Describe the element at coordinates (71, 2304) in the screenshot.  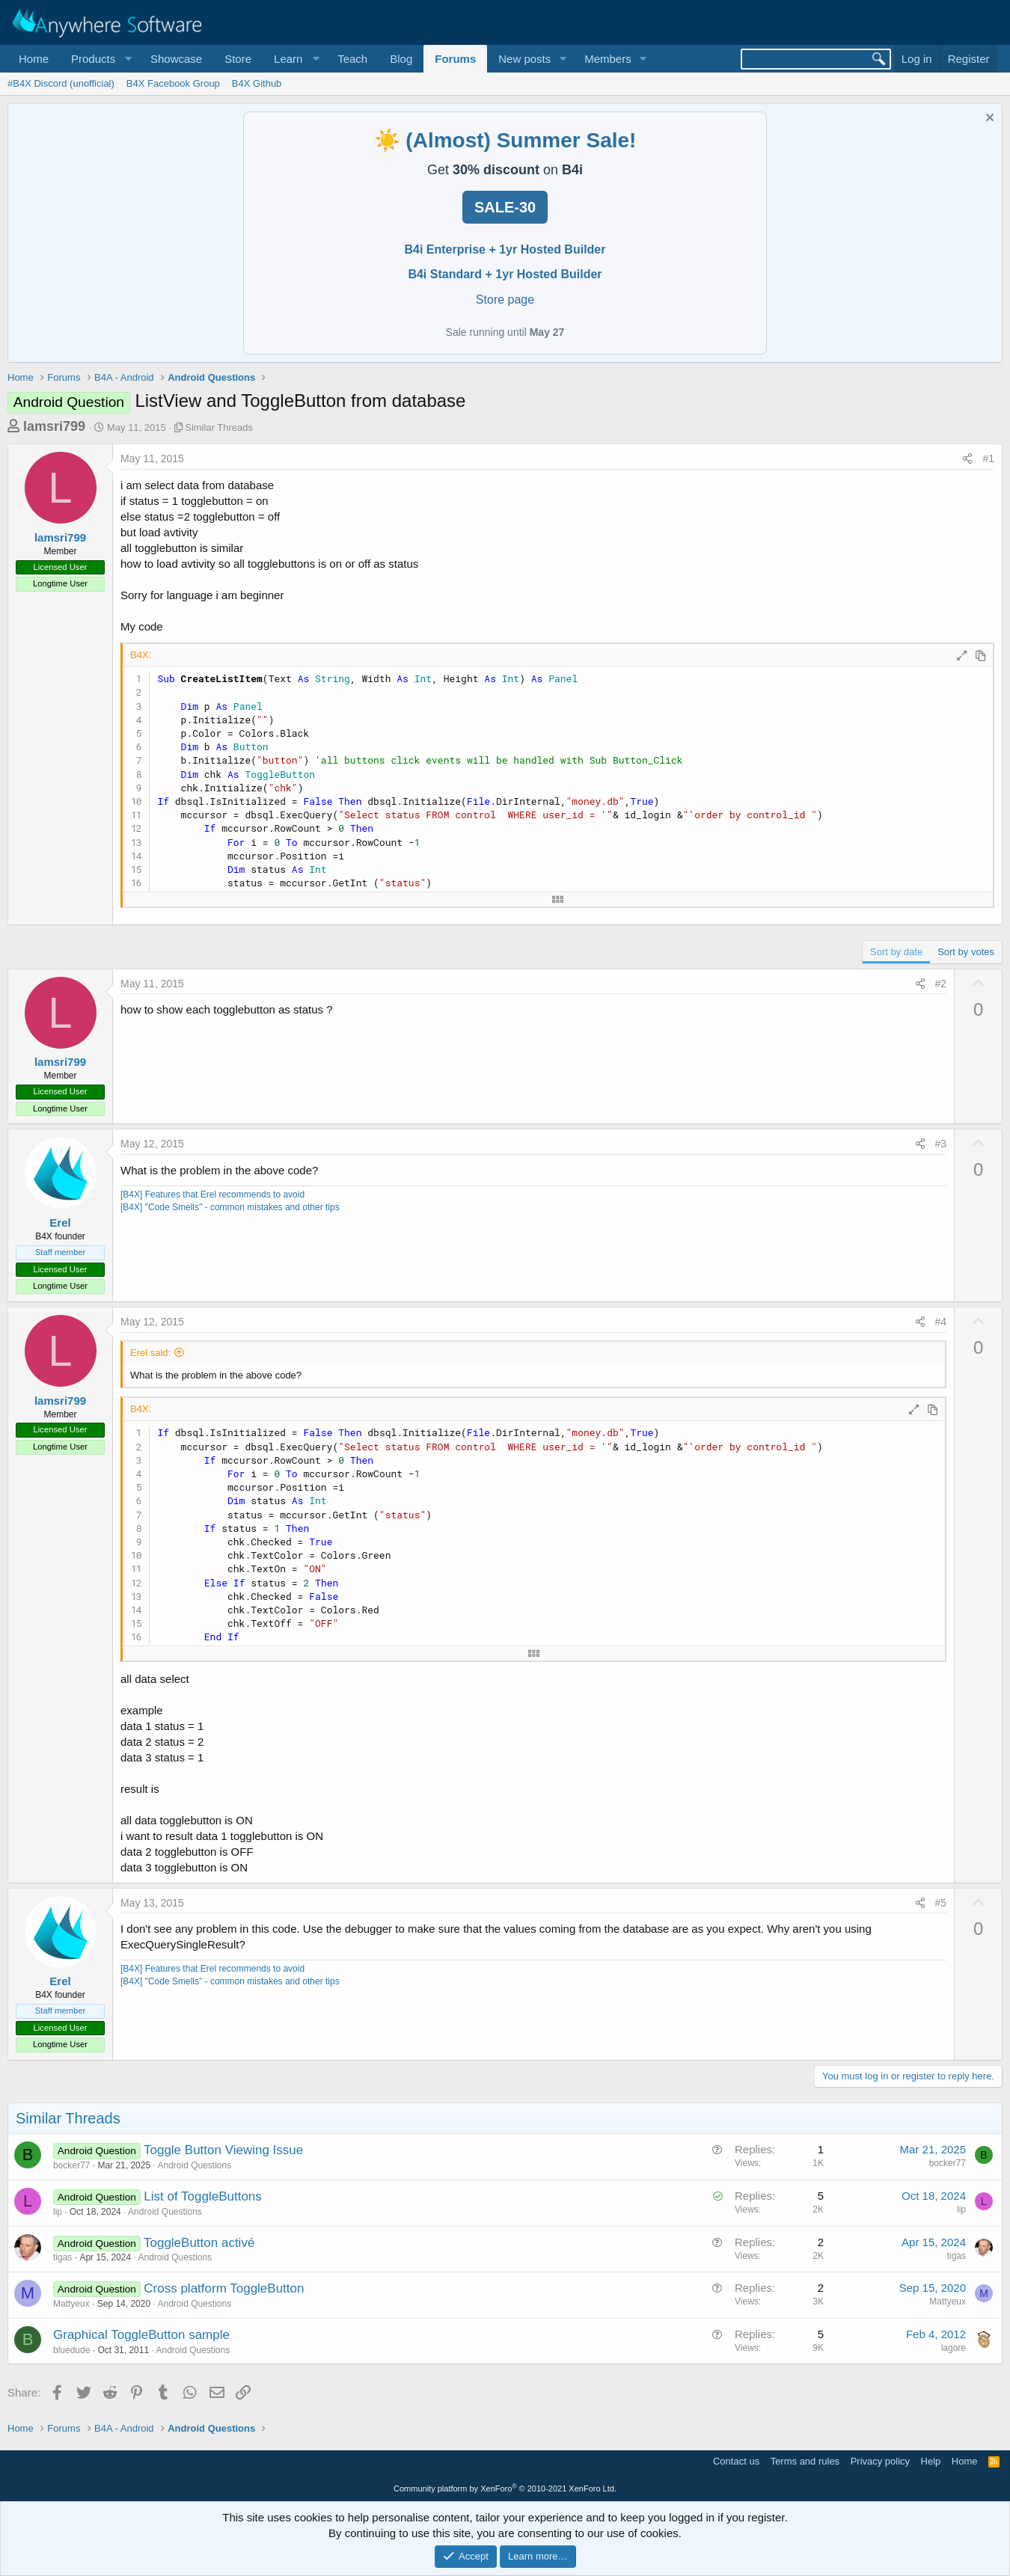
I see `Mattyeux` at that location.